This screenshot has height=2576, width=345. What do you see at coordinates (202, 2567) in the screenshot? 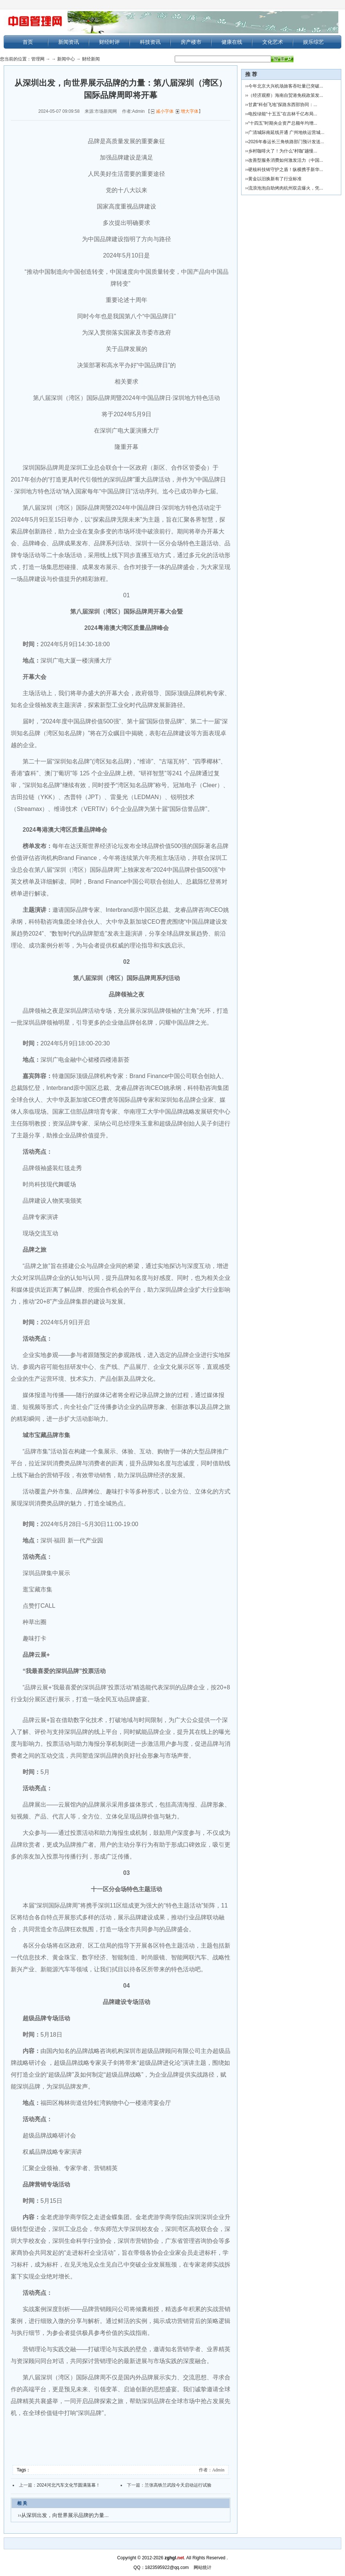
I see `网站统计` at bounding box center [202, 2567].